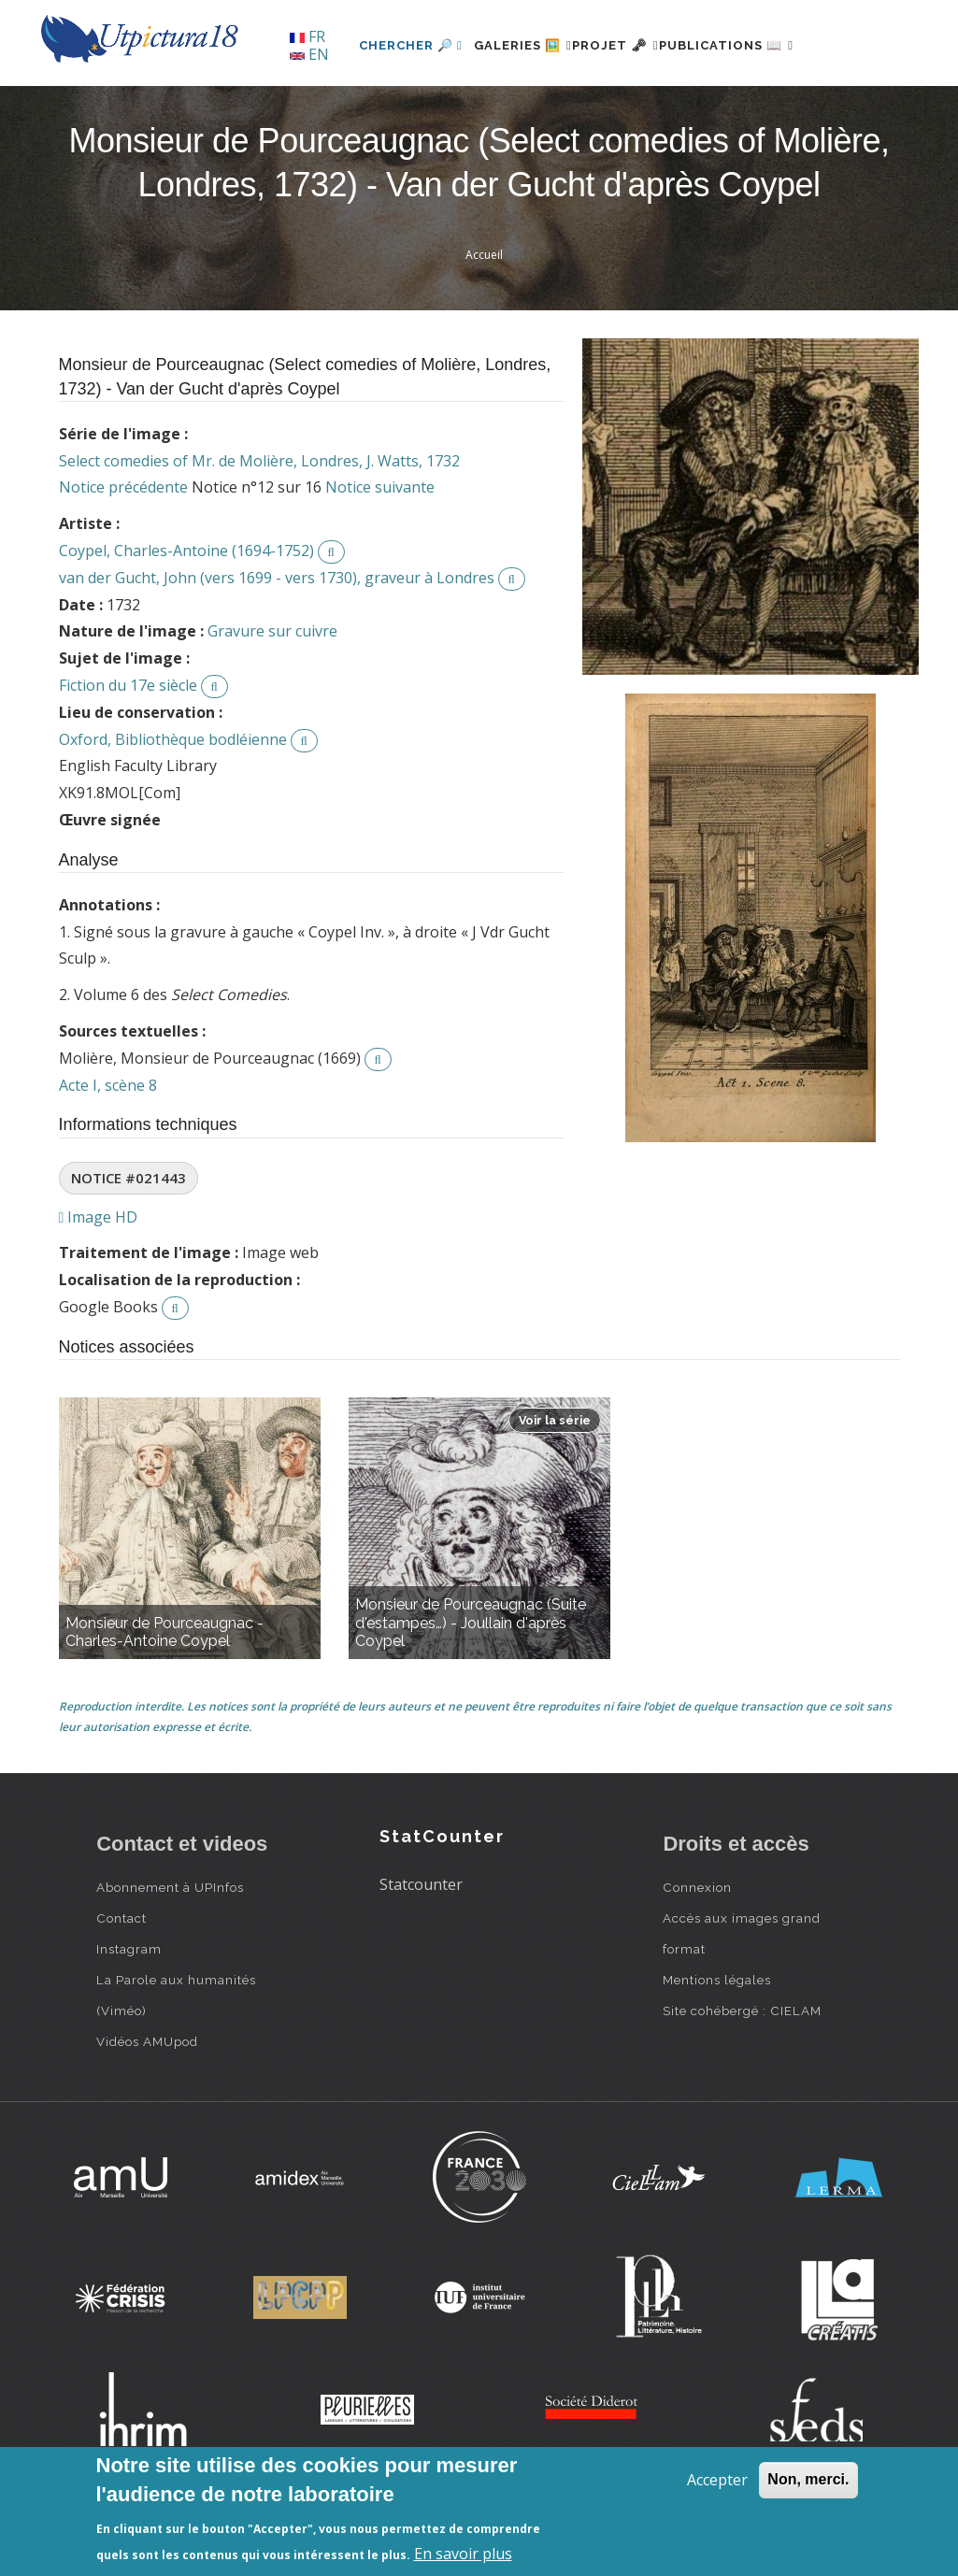 This screenshot has width=958, height=2576. What do you see at coordinates (123, 551) in the screenshot?
I see `Notice précédente` at bounding box center [123, 551].